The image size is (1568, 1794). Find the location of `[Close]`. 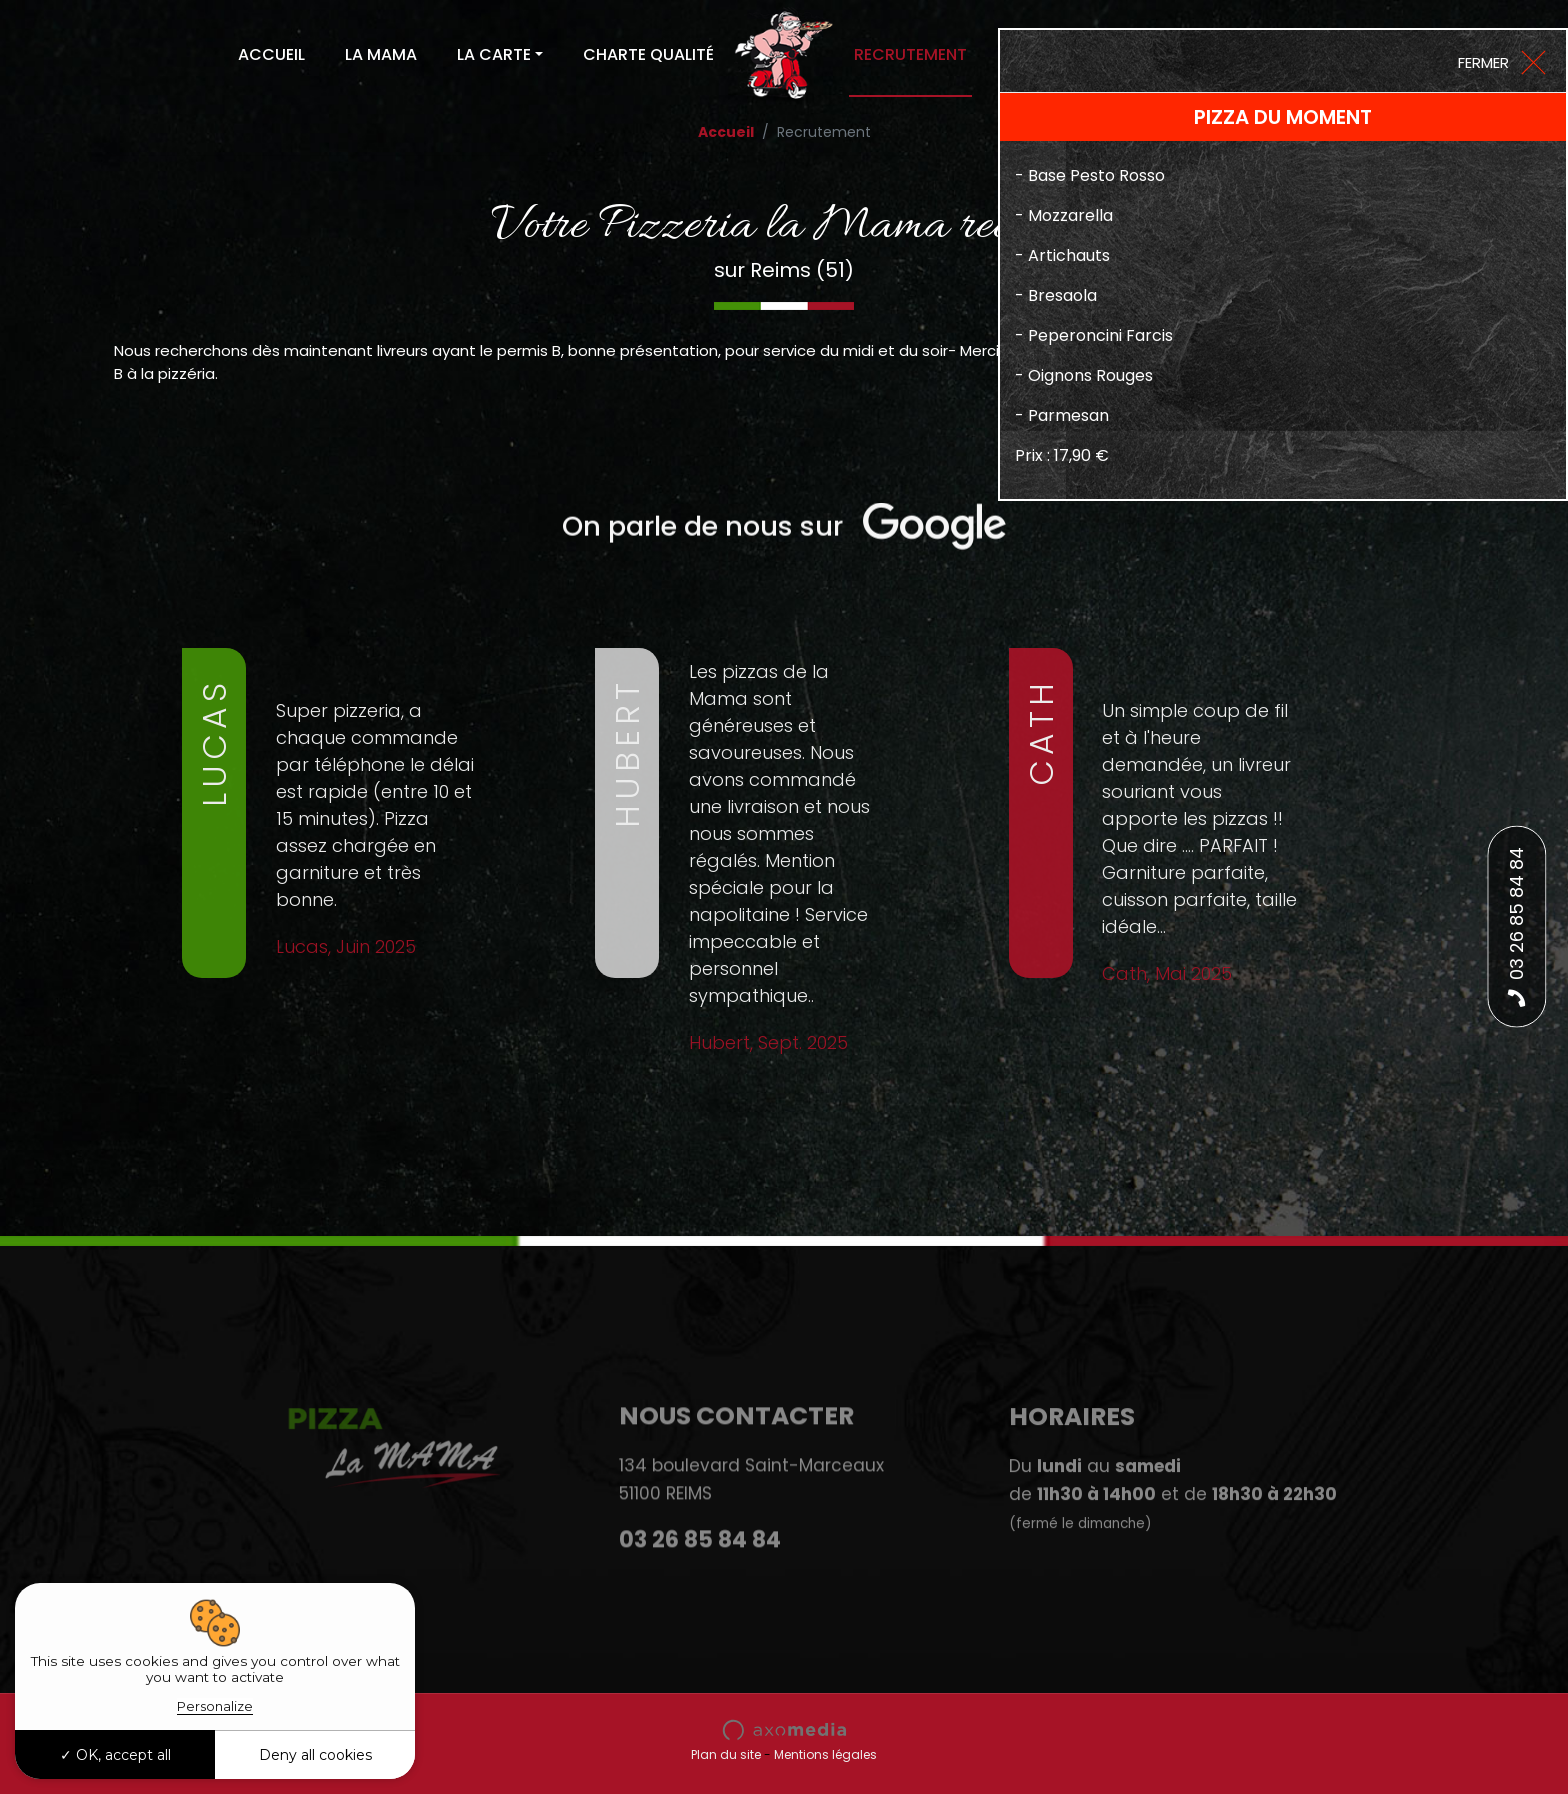

[Close] is located at coordinates (1501, 61).